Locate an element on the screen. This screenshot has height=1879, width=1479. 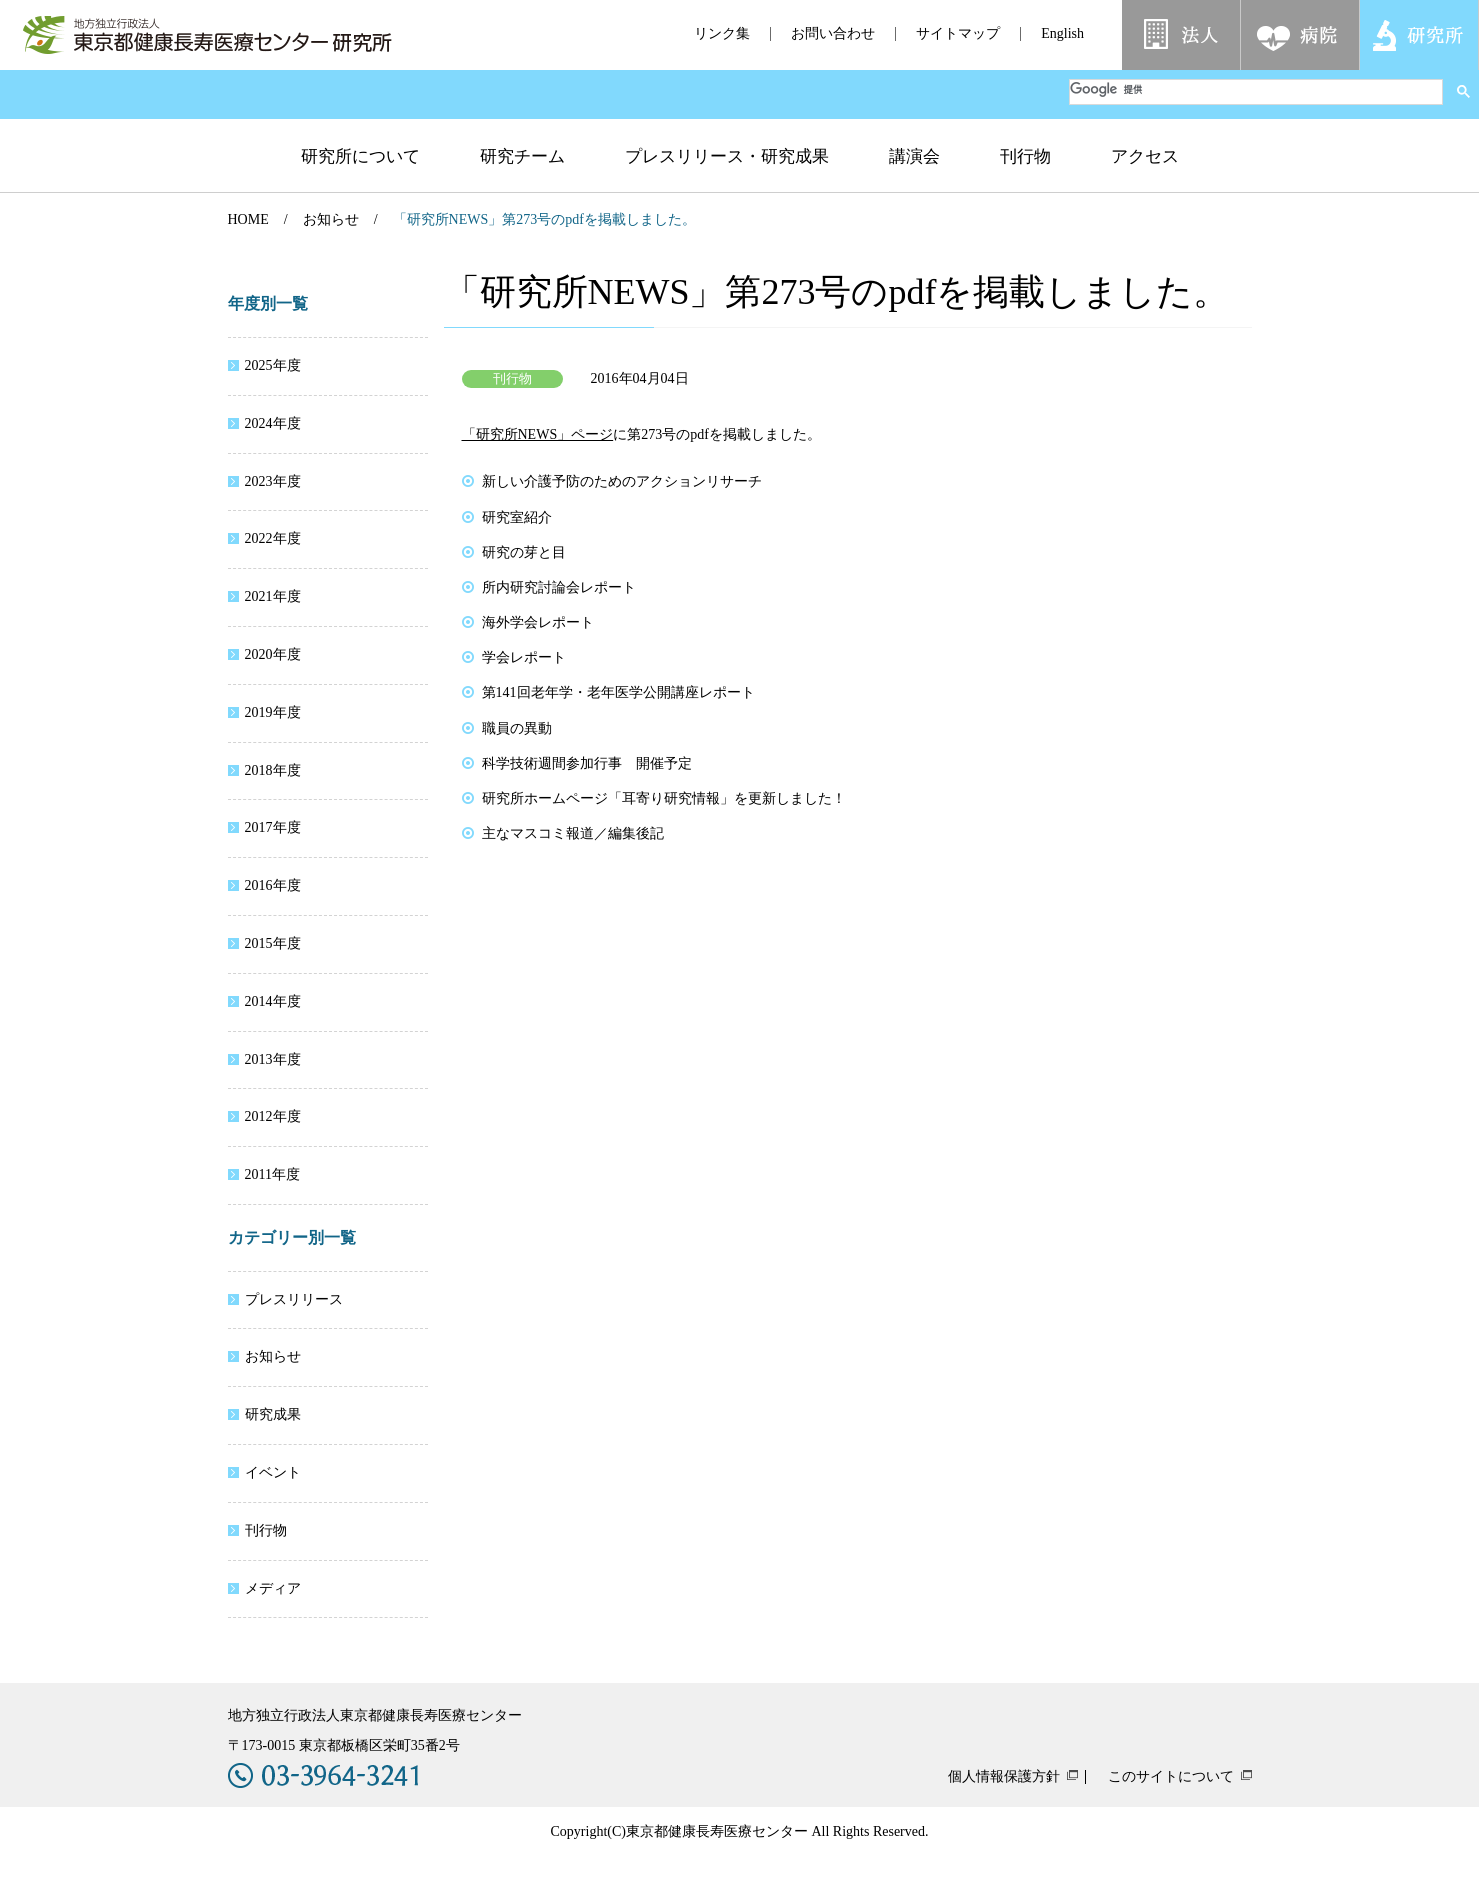
メディア is located at coordinates (273, 1588).